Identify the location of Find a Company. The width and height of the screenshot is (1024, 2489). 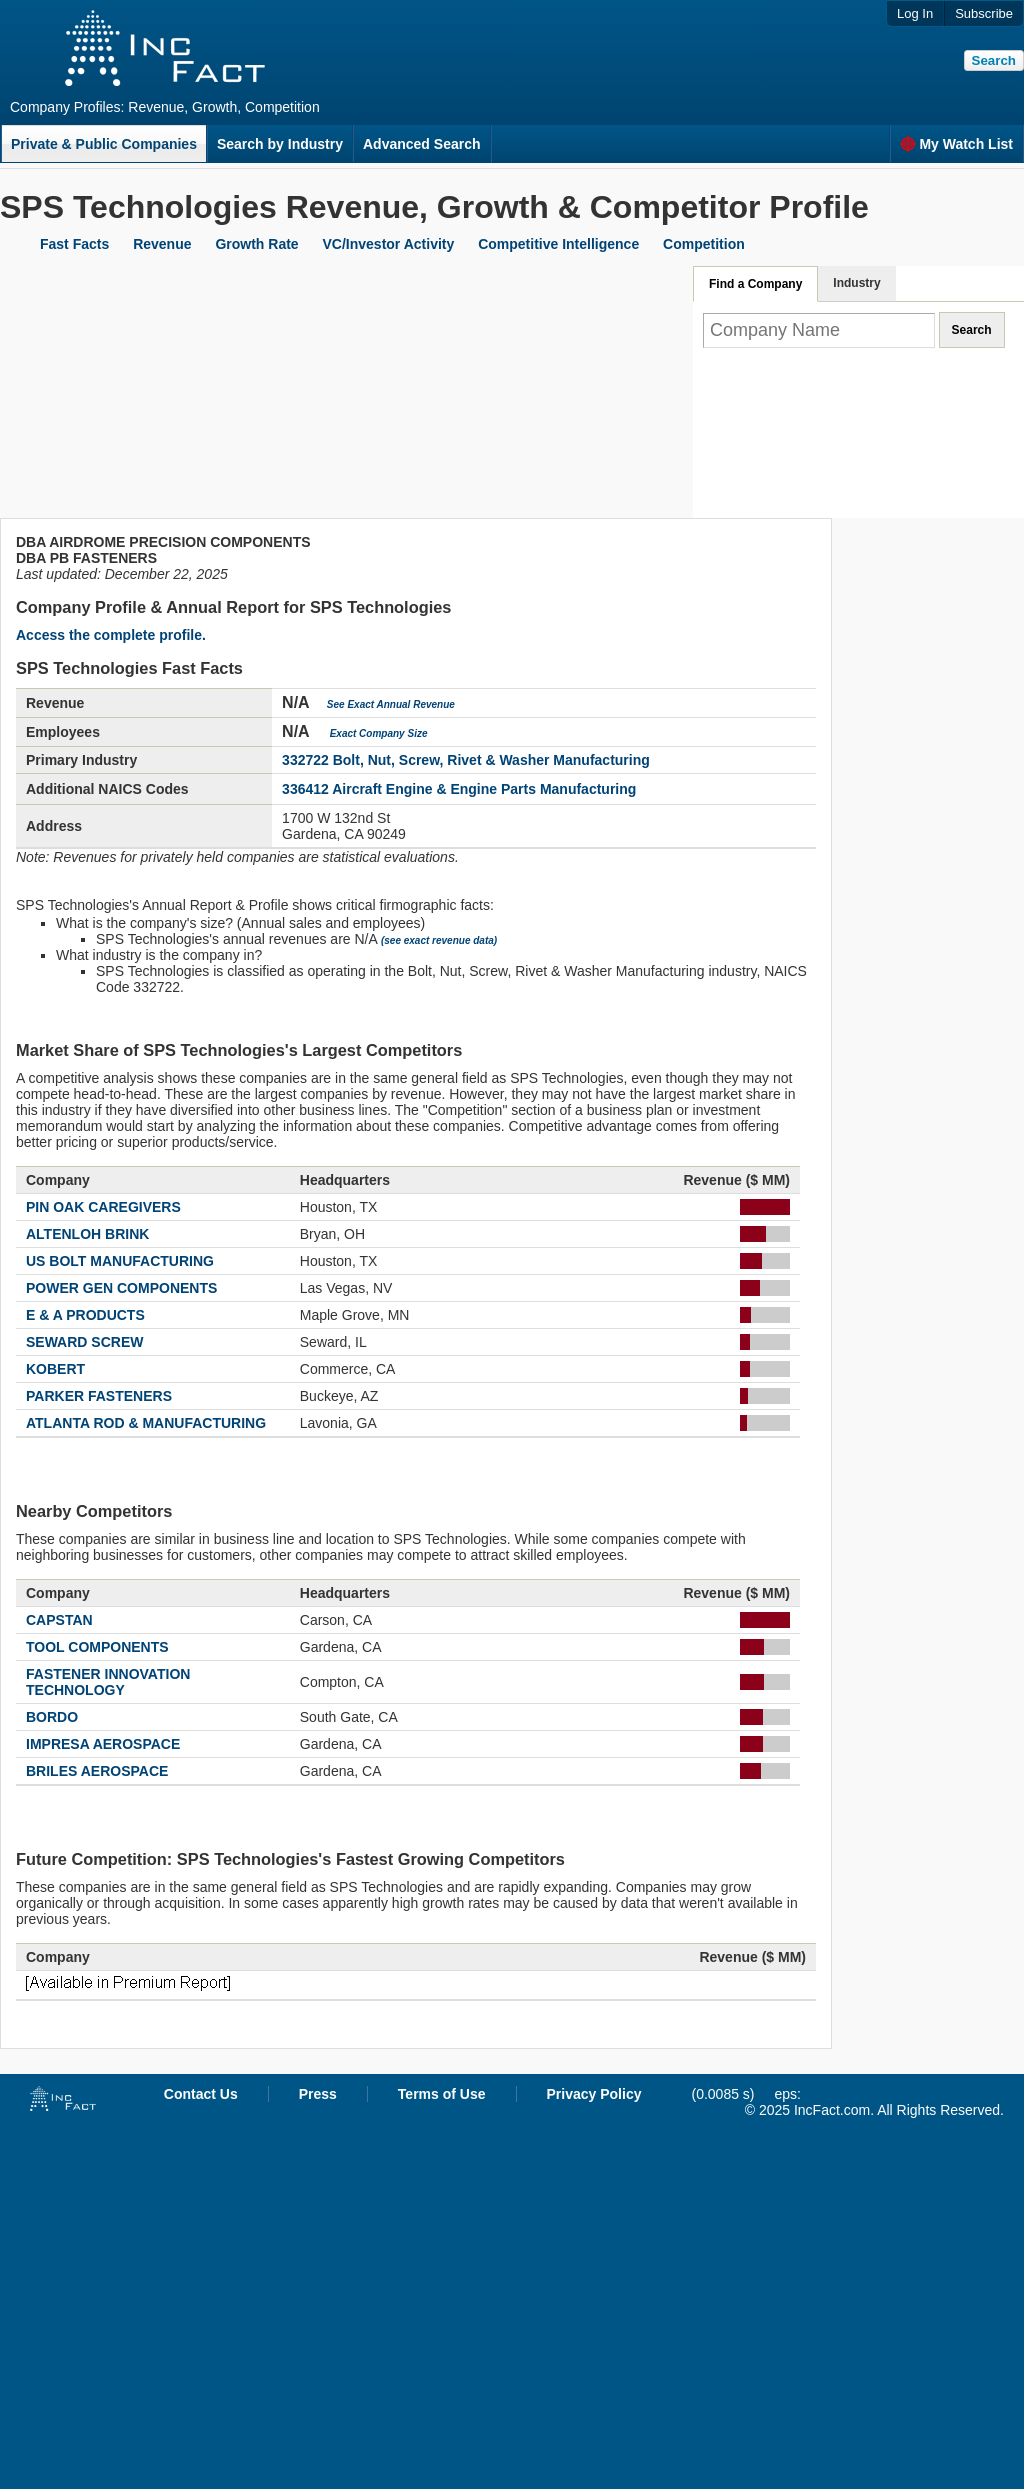
(755, 284).